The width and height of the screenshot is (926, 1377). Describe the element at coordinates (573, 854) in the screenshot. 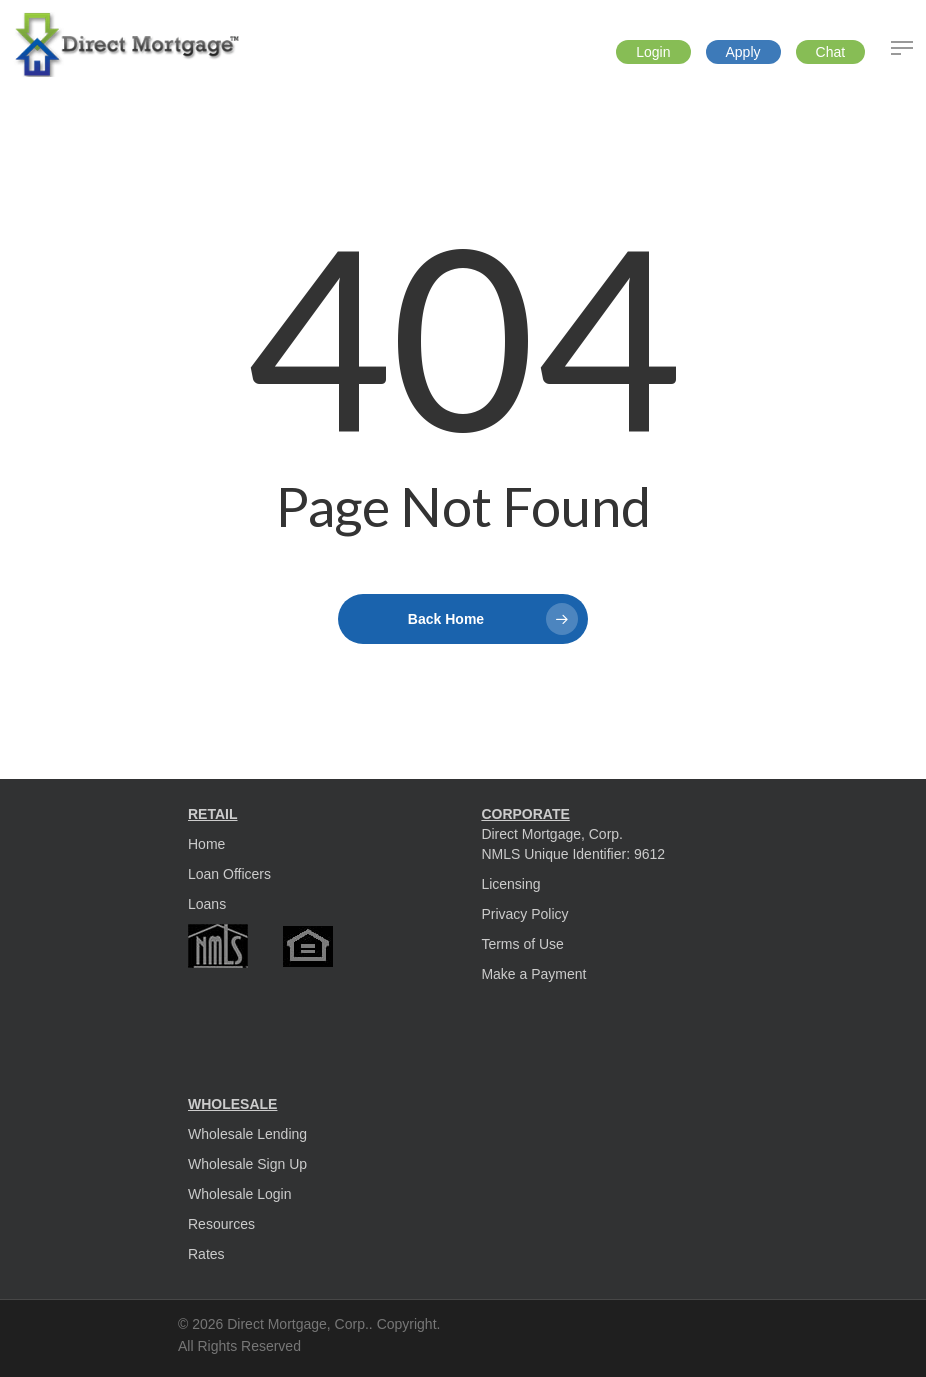

I see `NMLS Unique Identifier: 9612` at that location.